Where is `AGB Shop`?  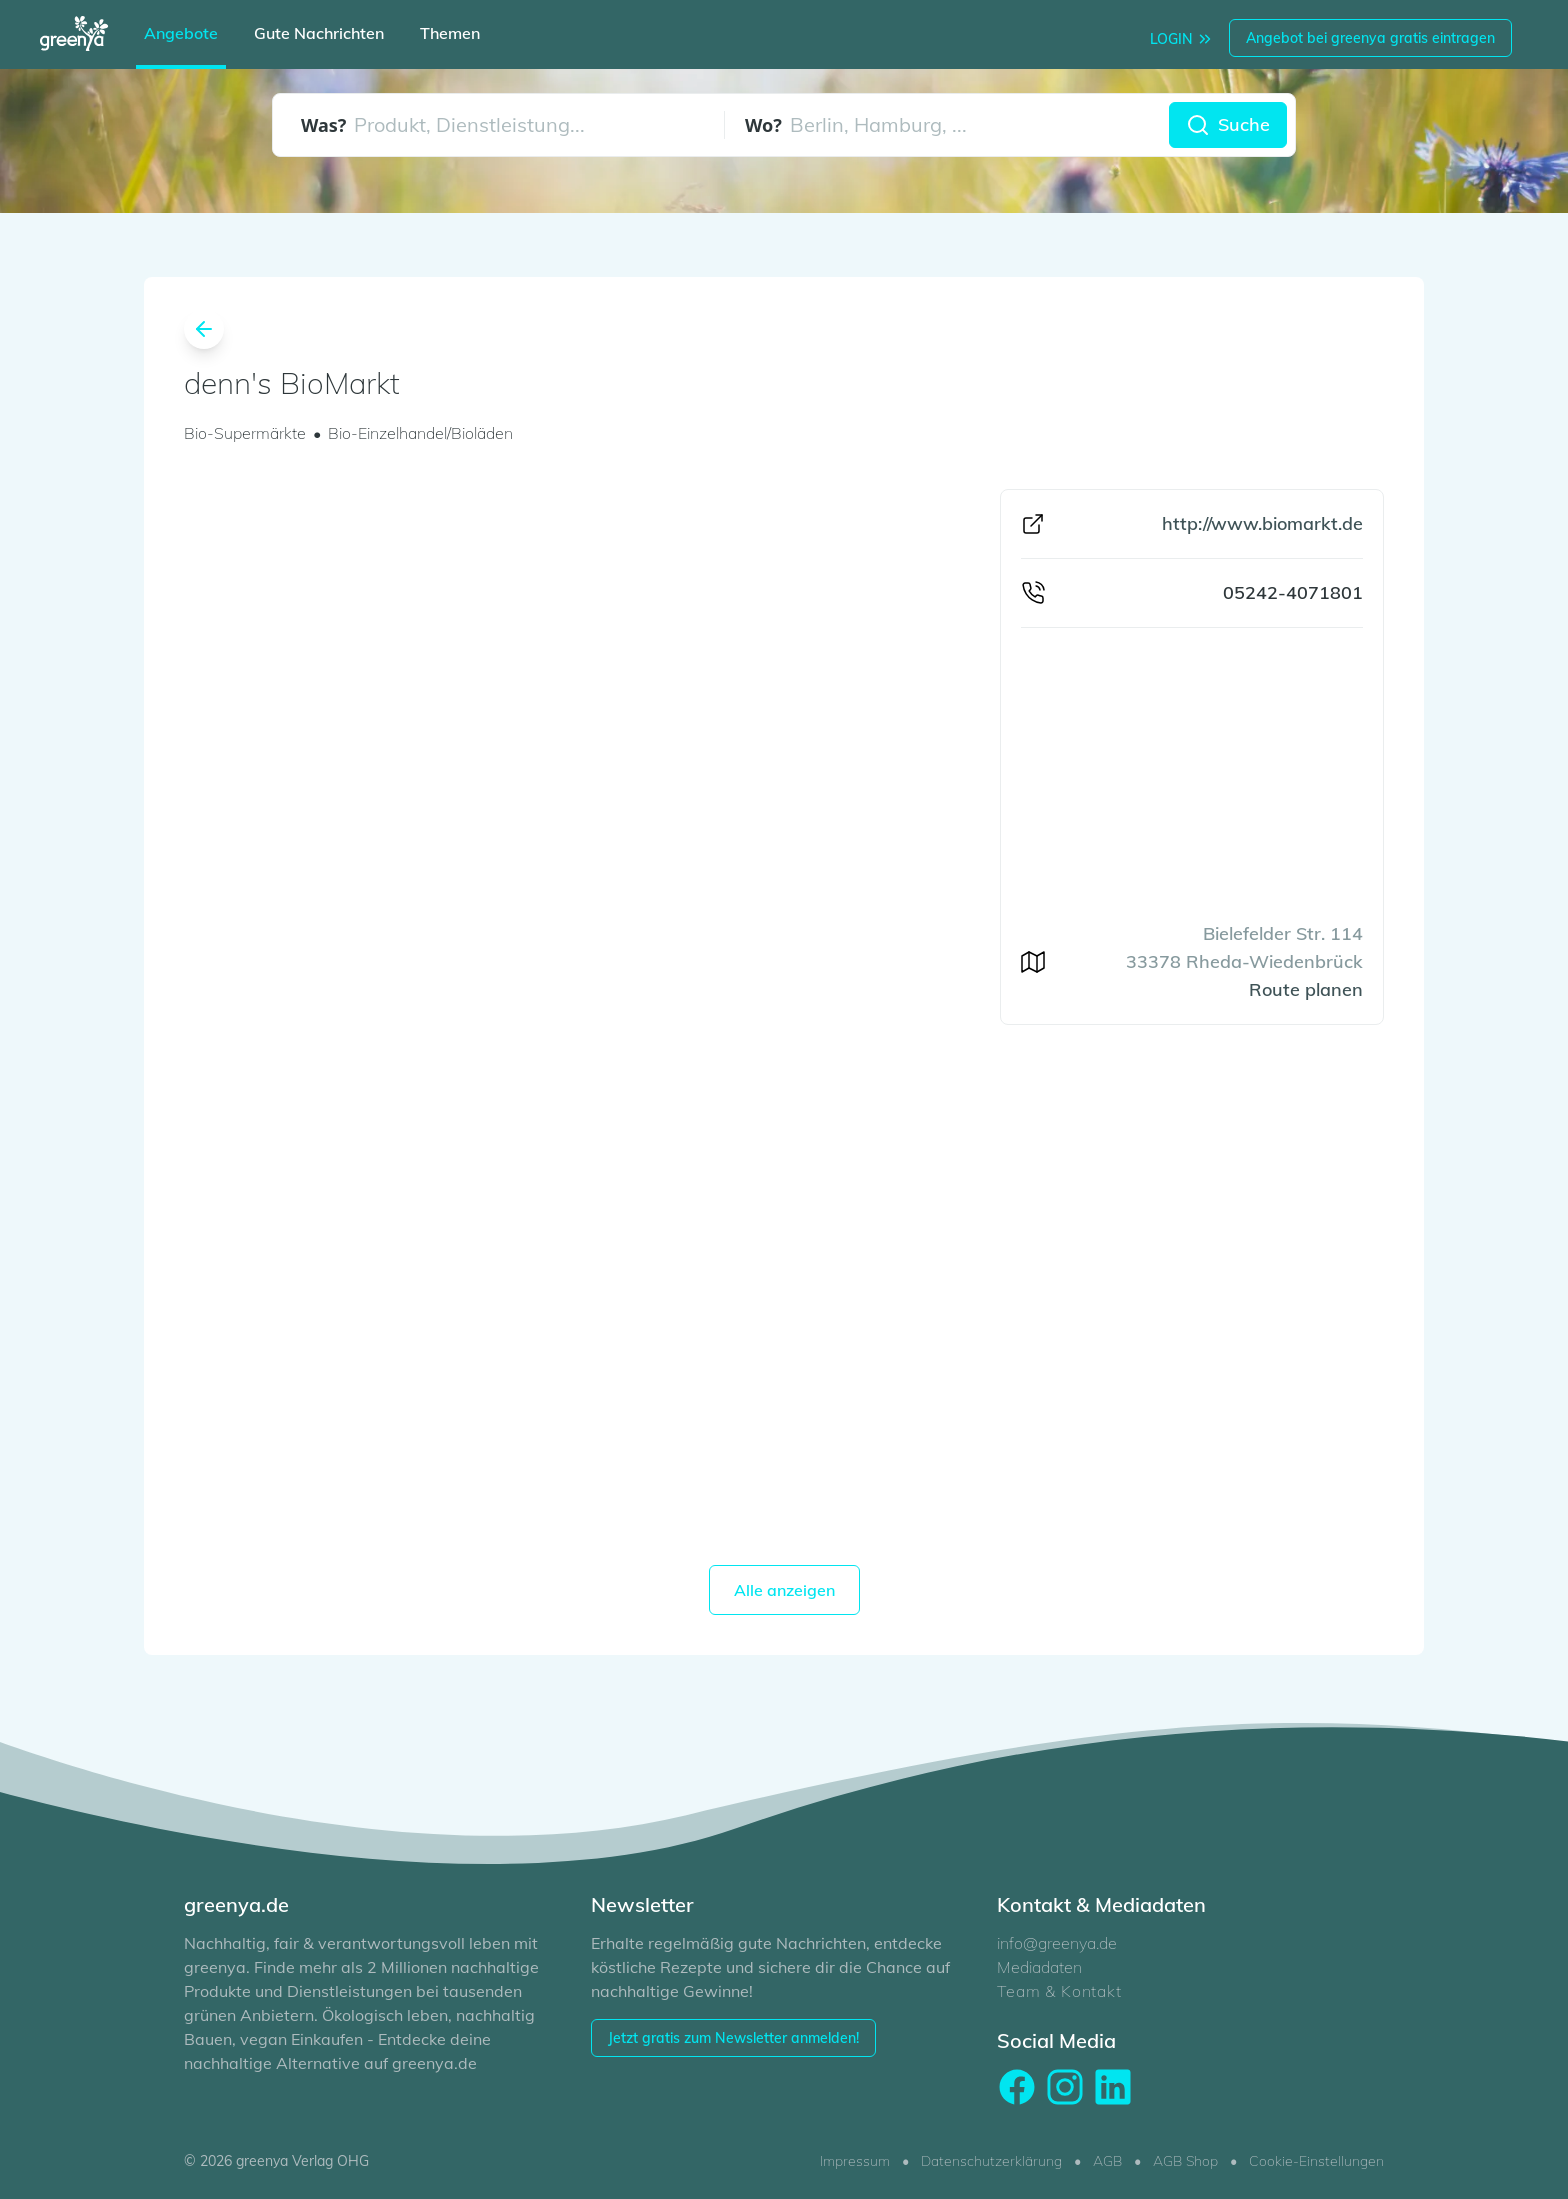 AGB Shop is located at coordinates (1185, 2161).